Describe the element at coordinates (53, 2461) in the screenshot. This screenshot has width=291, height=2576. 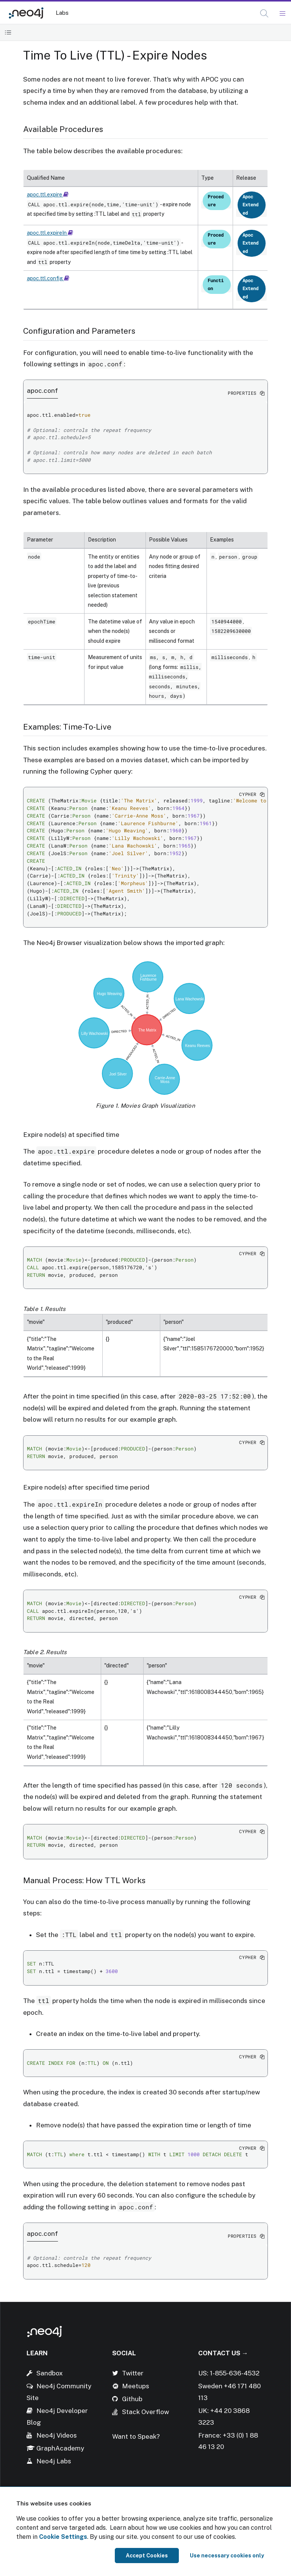
I see `Neo4j Labs` at that location.